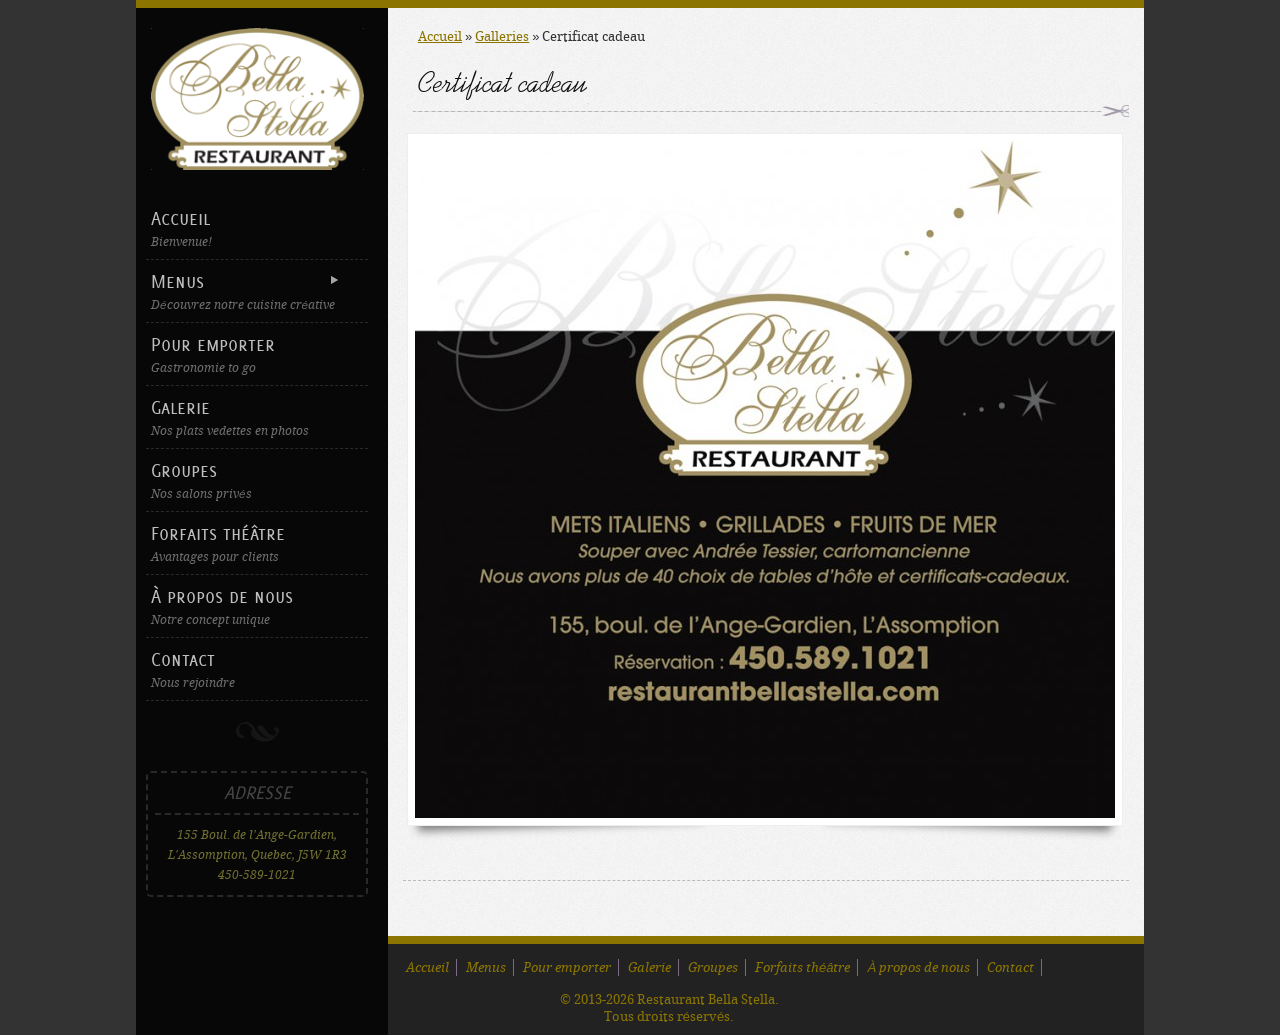 Image resolution: width=1280 pixels, height=1035 pixels. What do you see at coordinates (257, 480) in the screenshot?
I see `Groupes` at bounding box center [257, 480].